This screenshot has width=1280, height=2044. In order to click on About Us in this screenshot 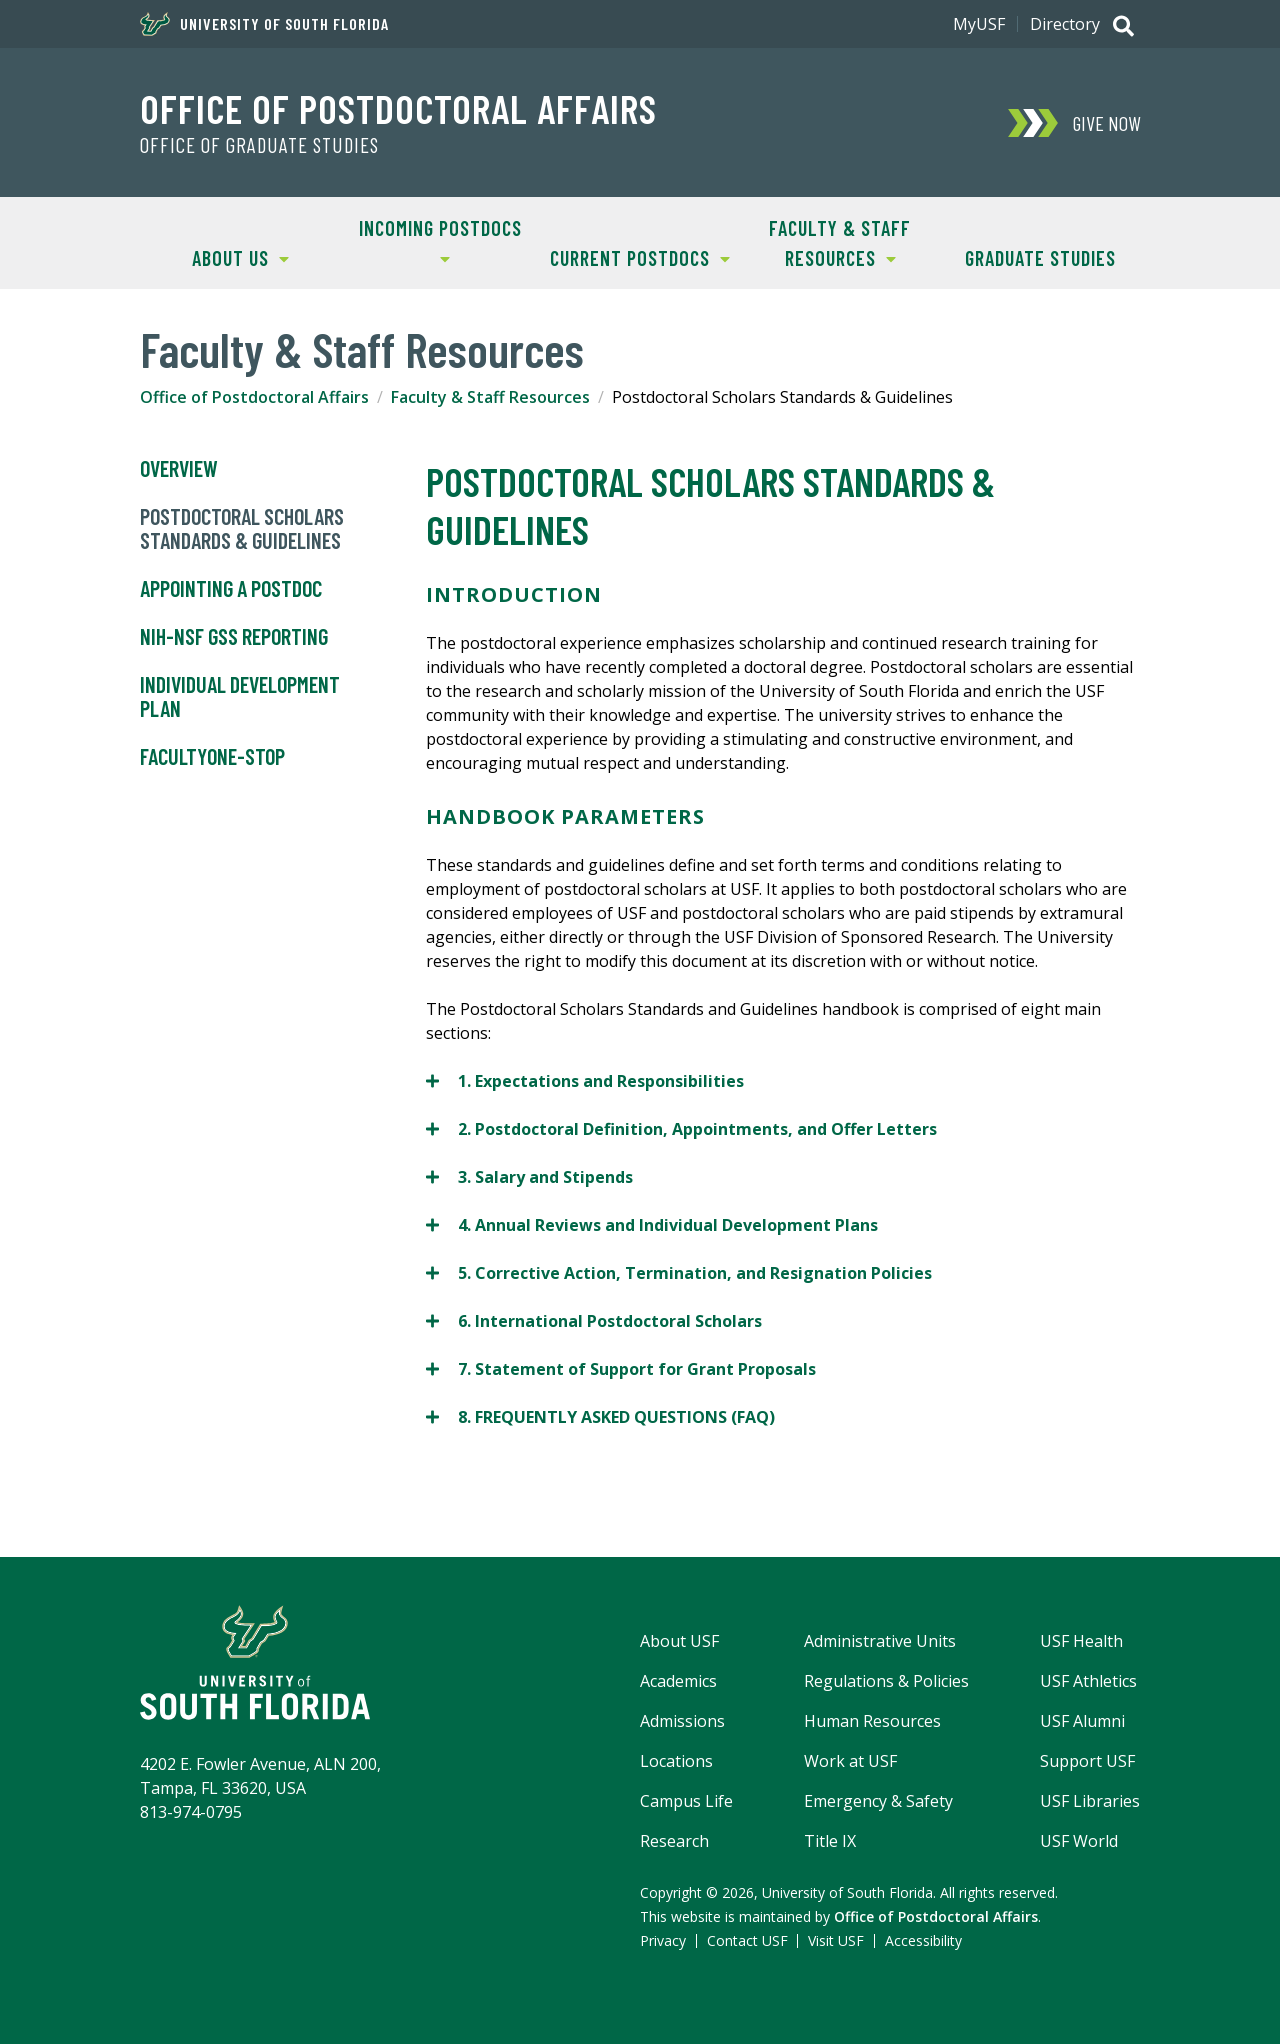, I will do `click(214, 256)`.